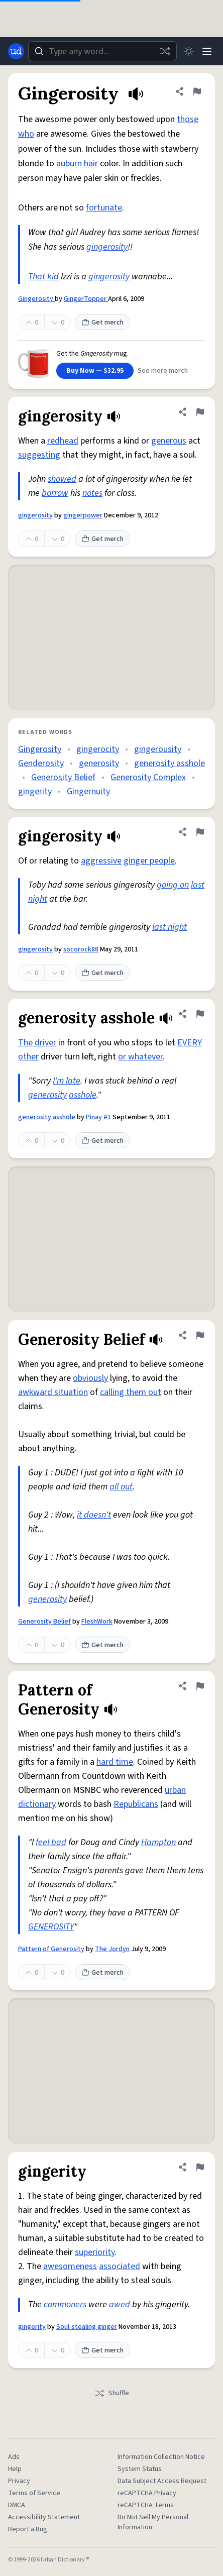 The height and width of the screenshot is (2576, 223). What do you see at coordinates (80, 949) in the screenshot?
I see `socorock88` at bounding box center [80, 949].